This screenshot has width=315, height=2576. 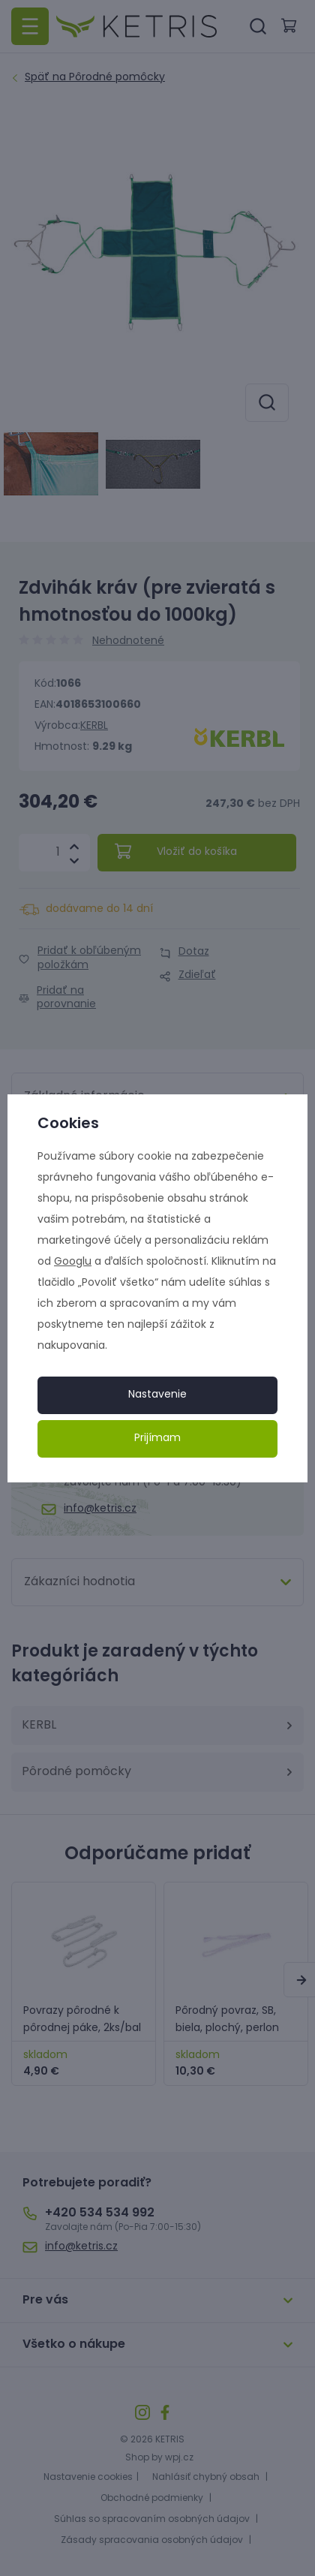 I want to click on Prijímam, so click(x=157, y=1438).